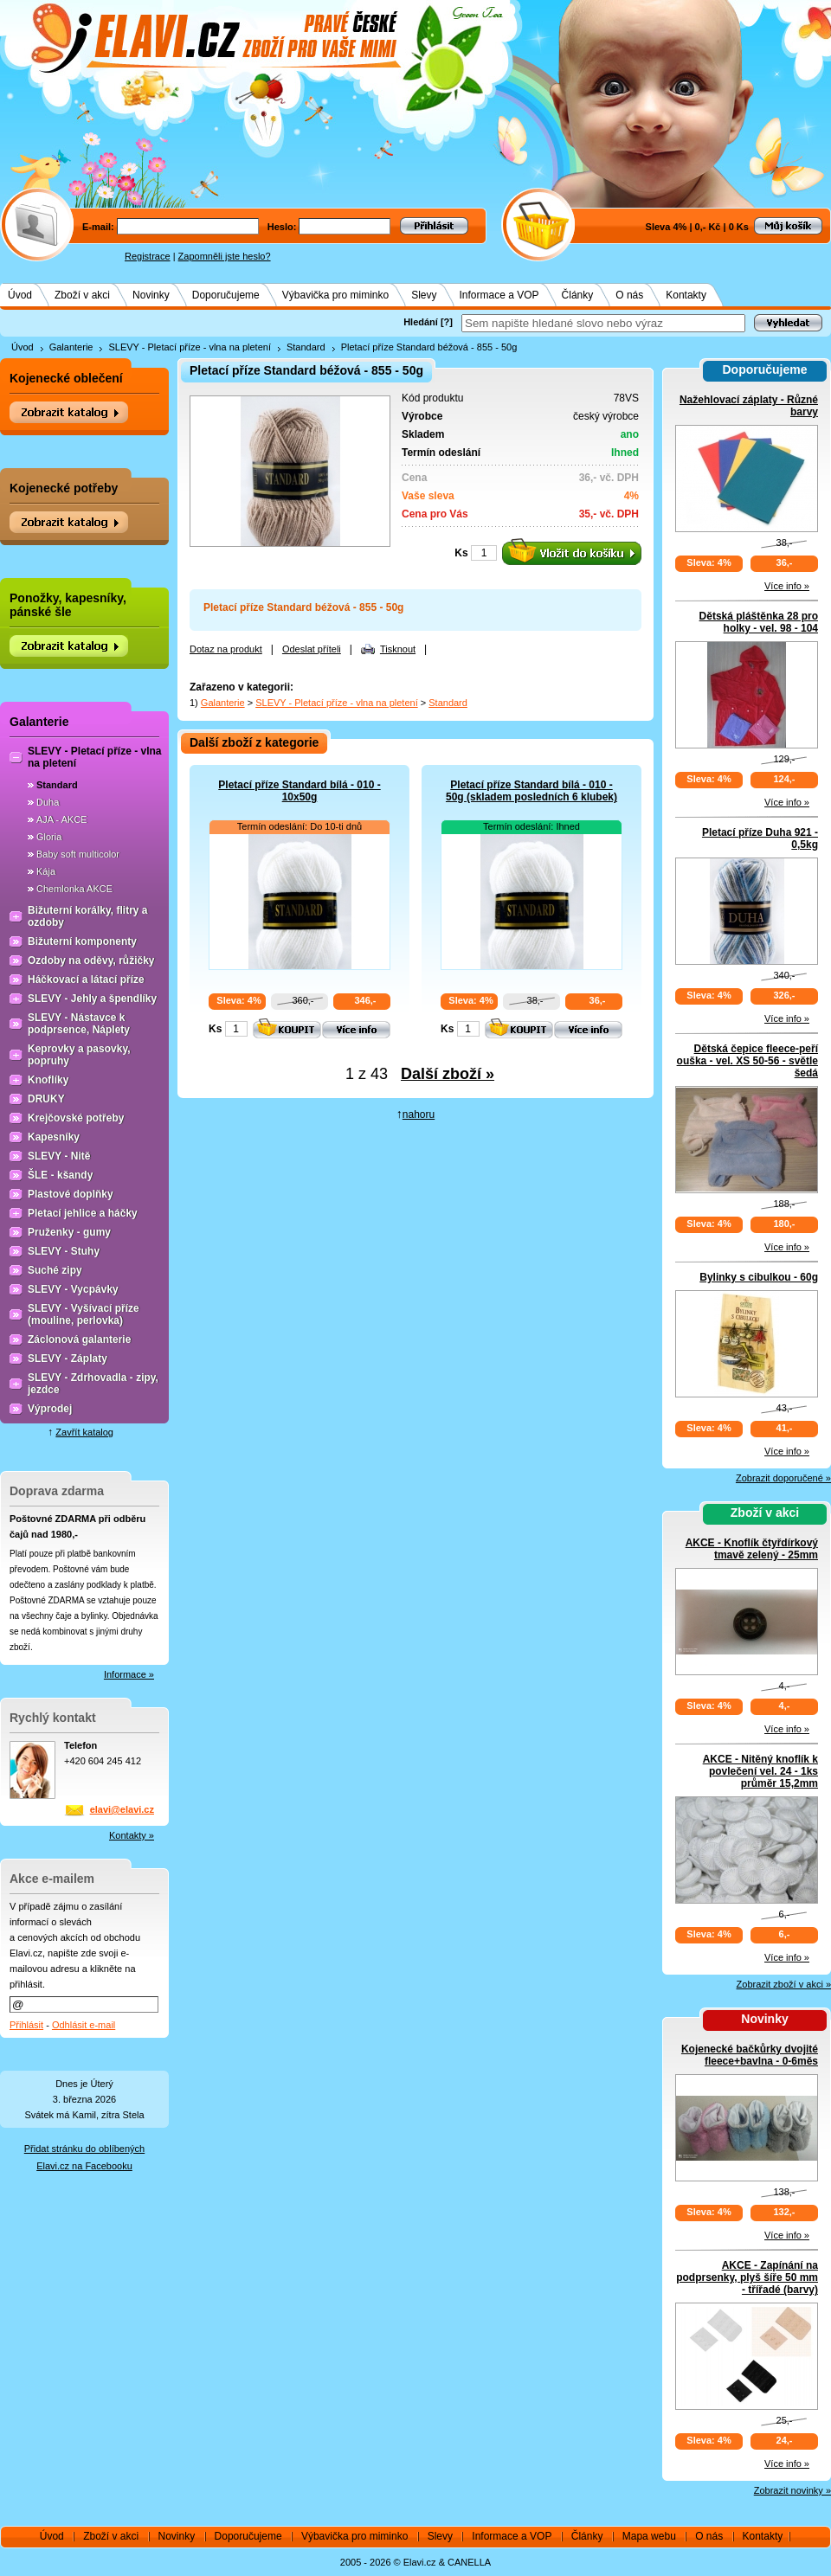 The height and width of the screenshot is (2576, 831). Describe the element at coordinates (84, 1432) in the screenshot. I see `Zavřít katalog` at that location.